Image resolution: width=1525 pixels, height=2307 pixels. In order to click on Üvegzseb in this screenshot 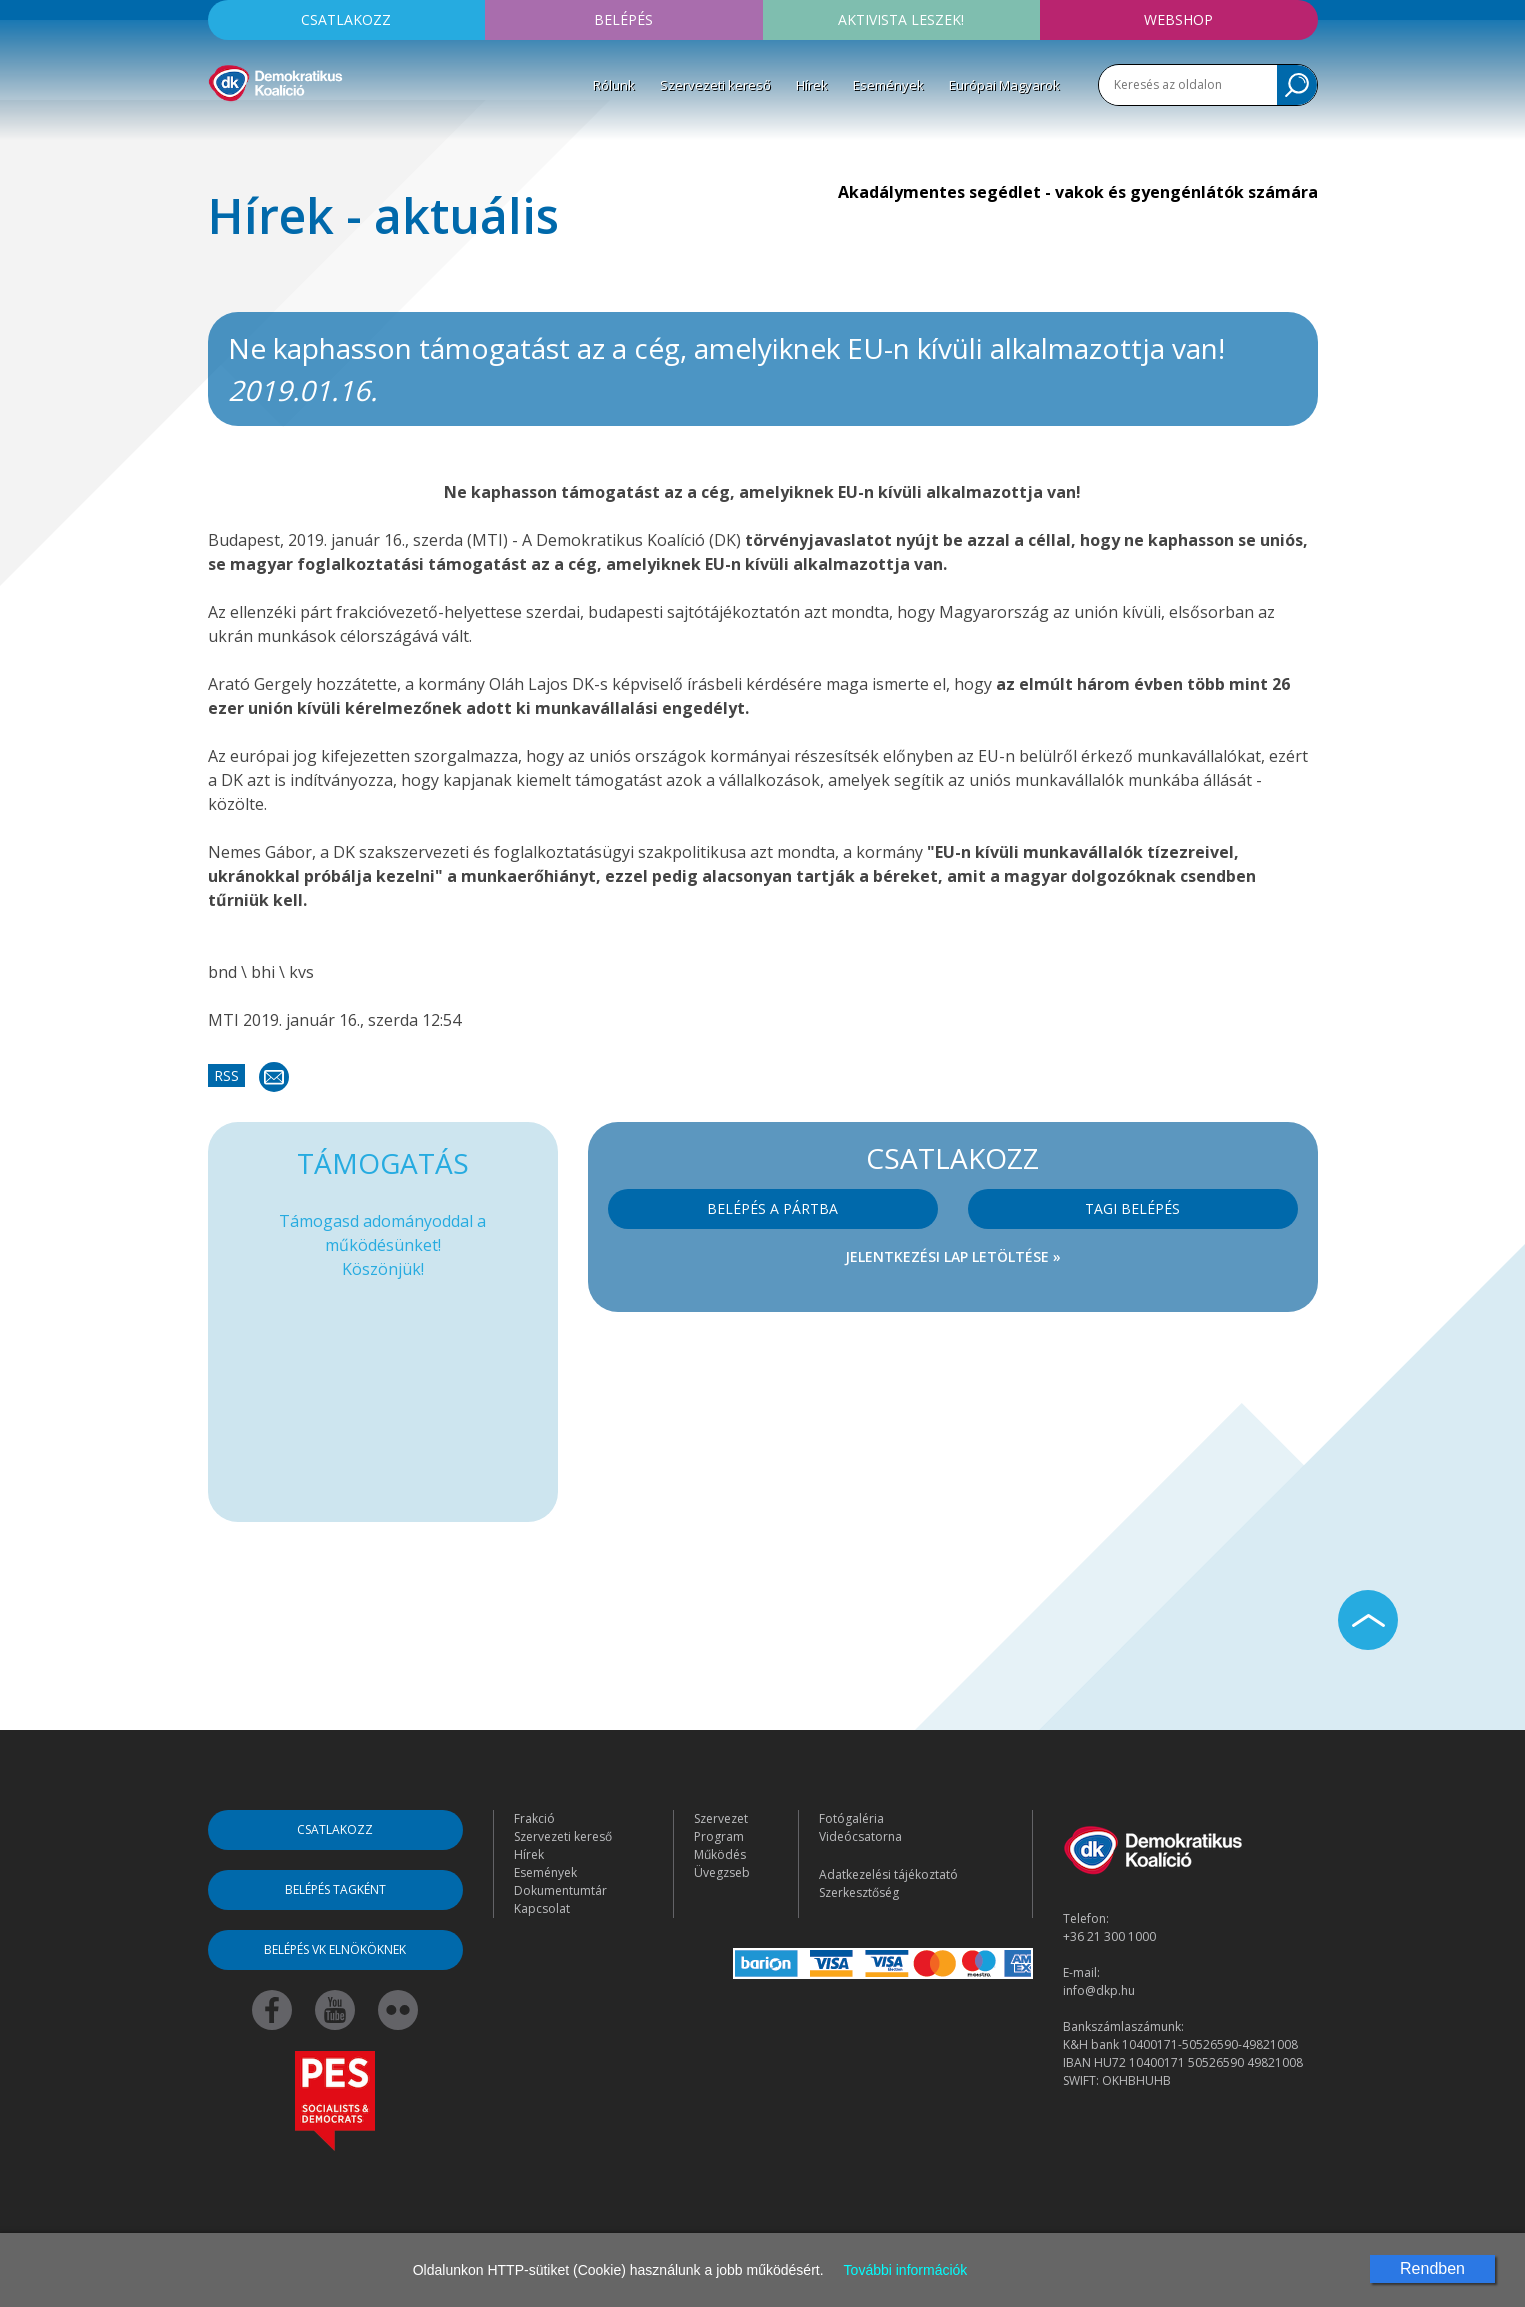, I will do `click(722, 1872)`.